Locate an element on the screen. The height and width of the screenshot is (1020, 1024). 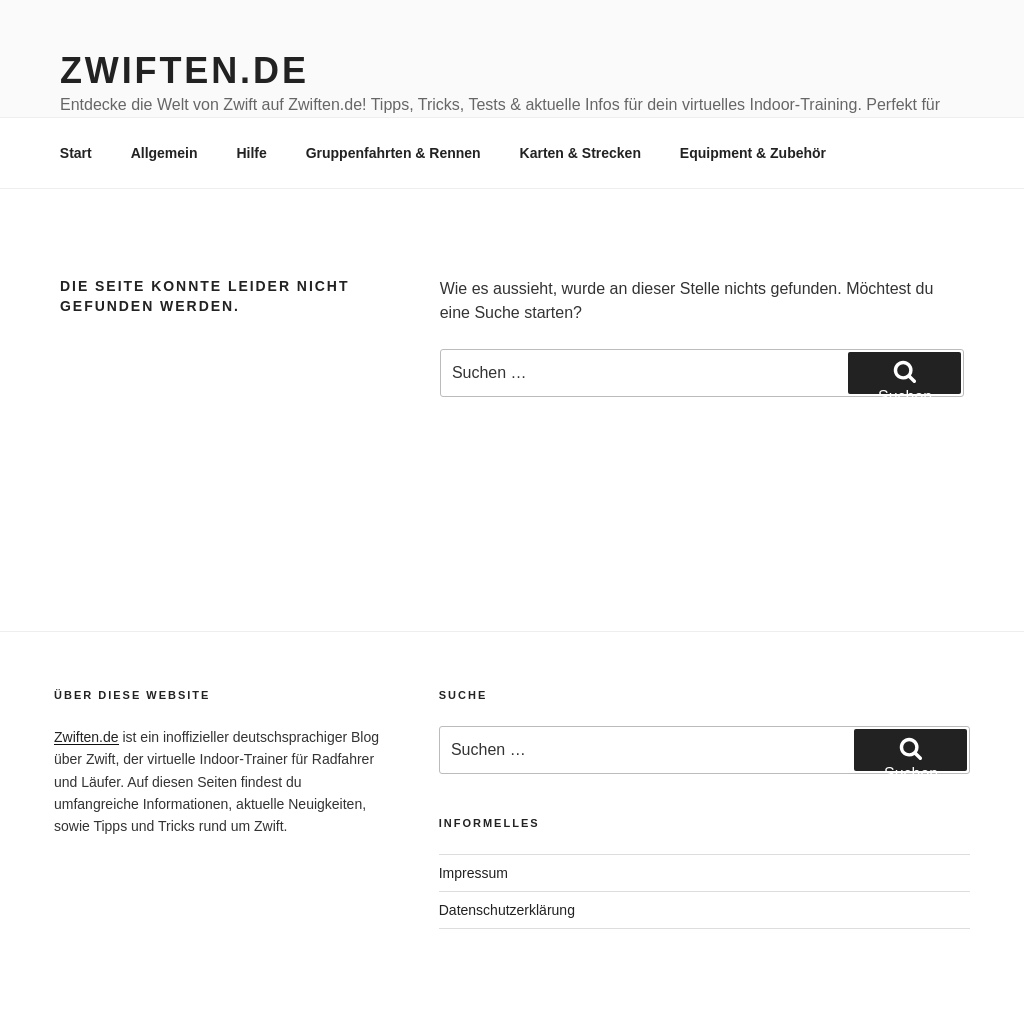
Start is located at coordinates (76, 153).